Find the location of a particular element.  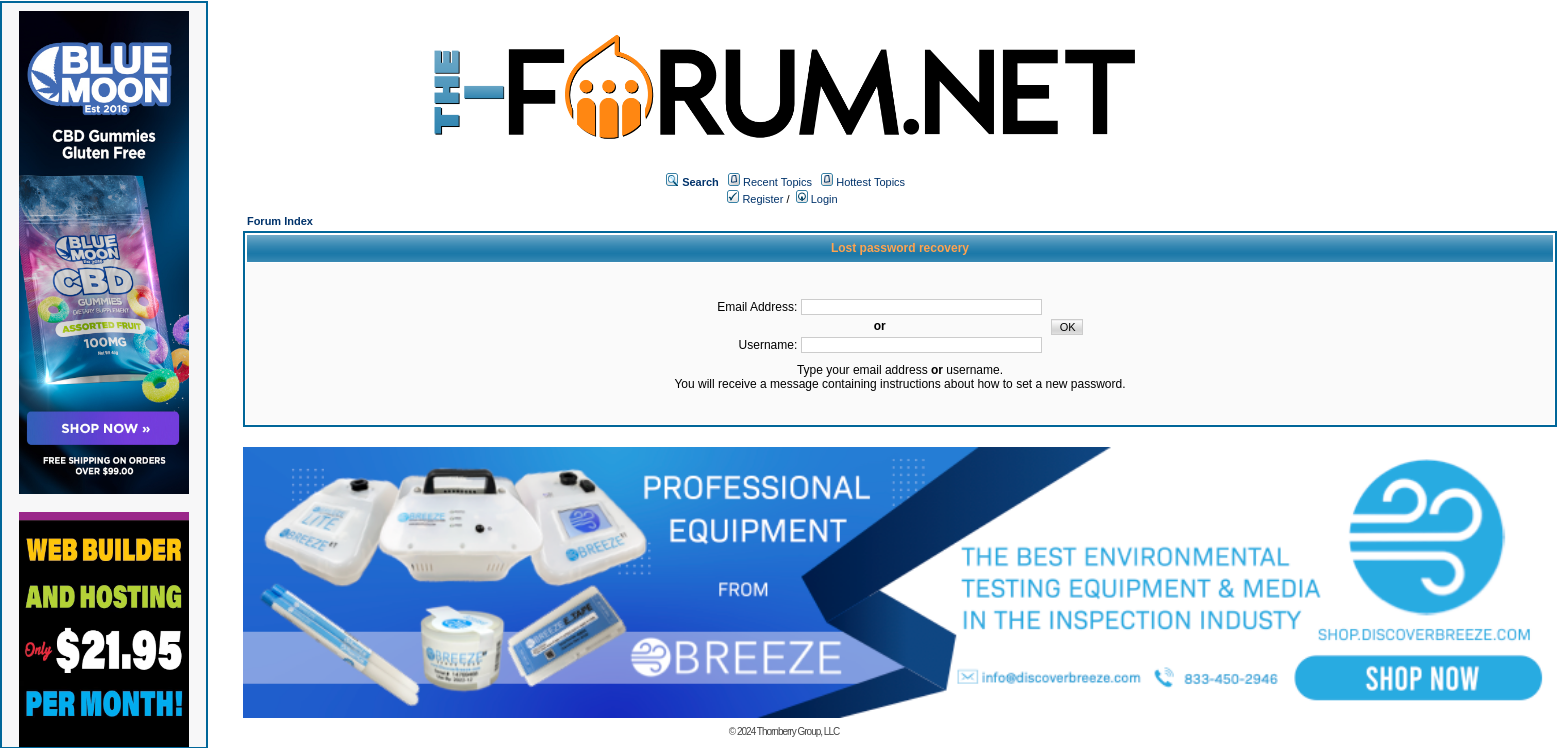

Register is located at coordinates (755, 199).